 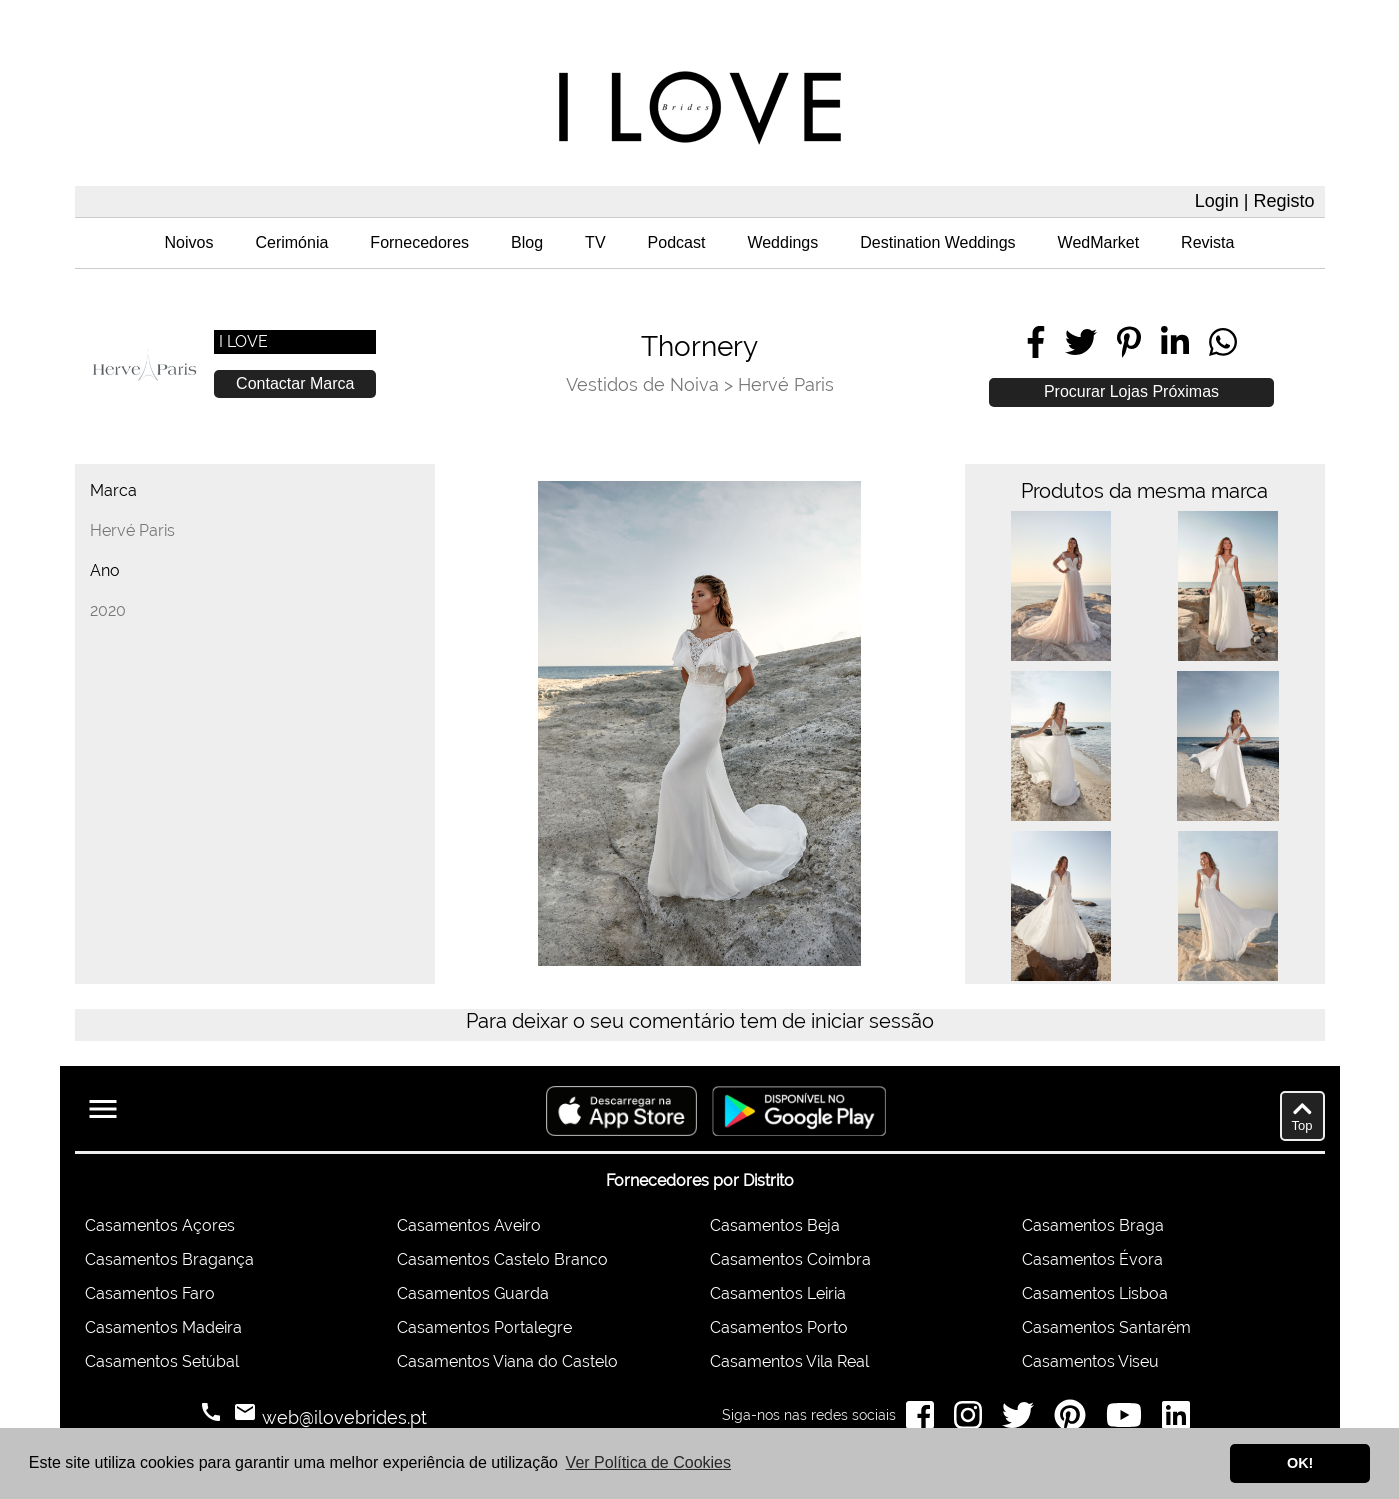 I want to click on Podcast, so click(x=677, y=242).